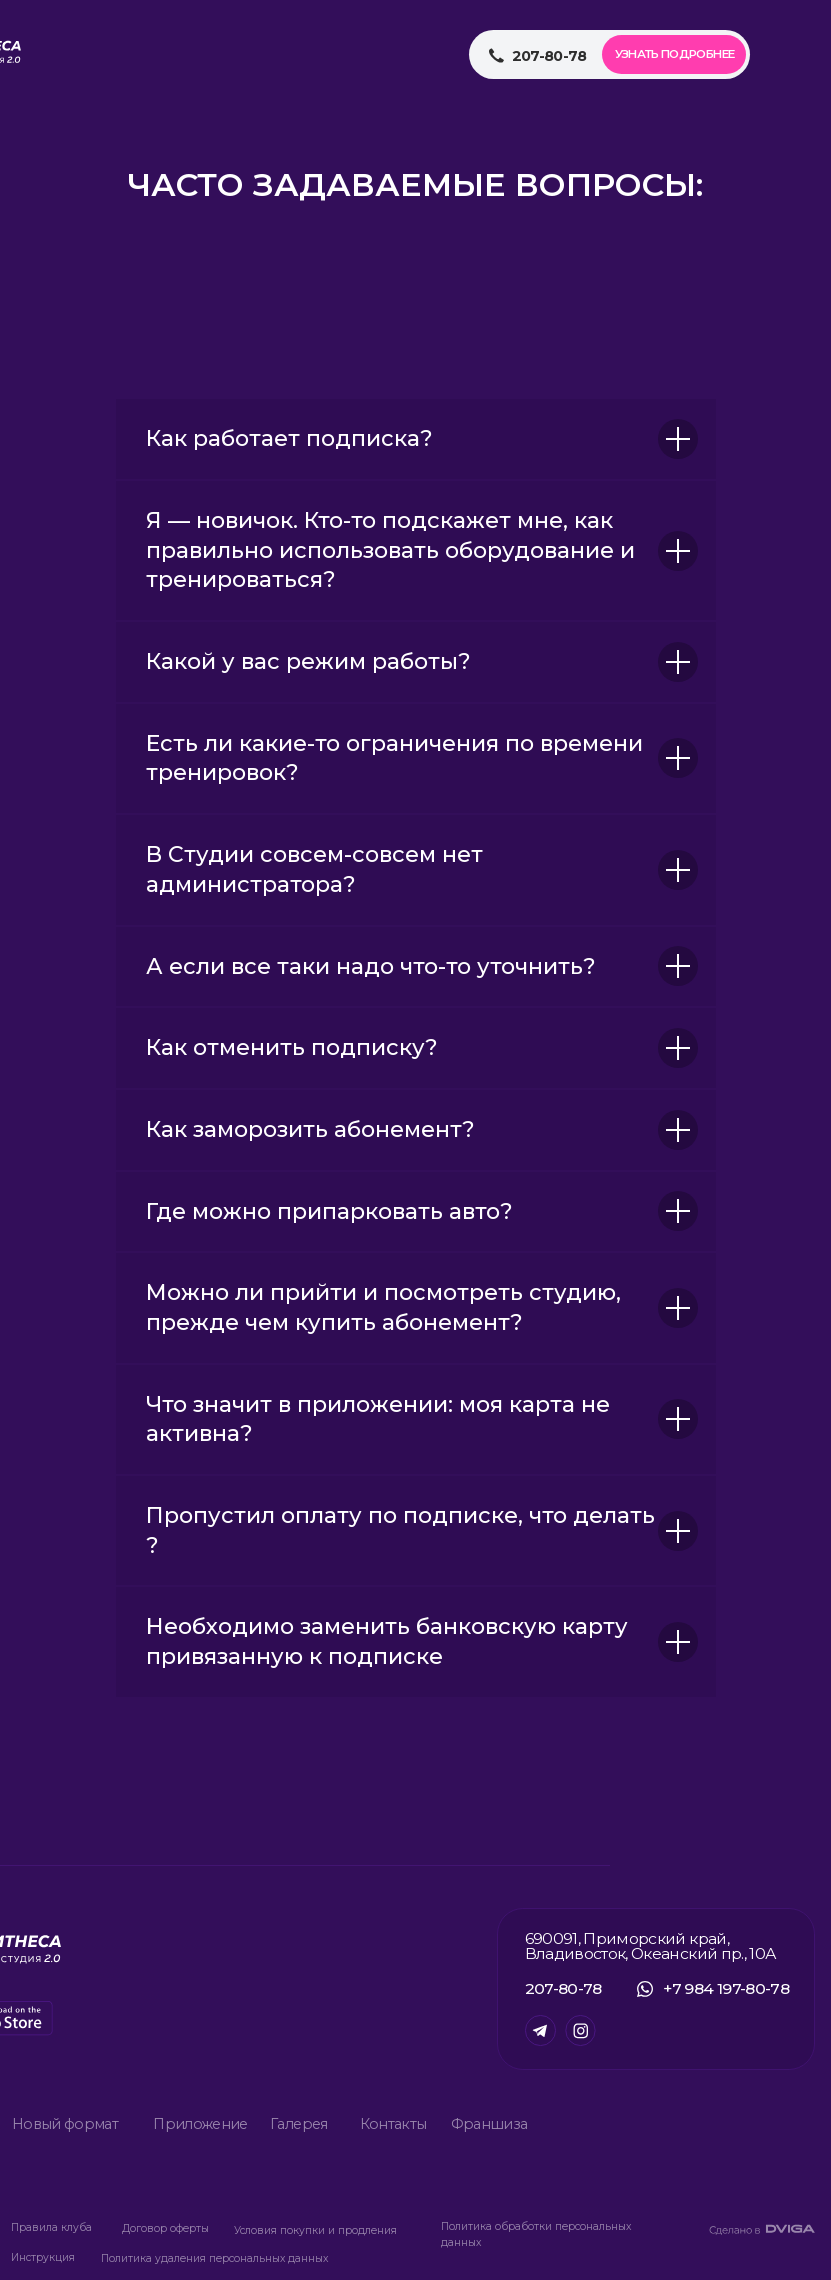 The width and height of the screenshot is (831, 2280). What do you see at coordinates (298, 2124) in the screenshot?
I see `Галерея` at bounding box center [298, 2124].